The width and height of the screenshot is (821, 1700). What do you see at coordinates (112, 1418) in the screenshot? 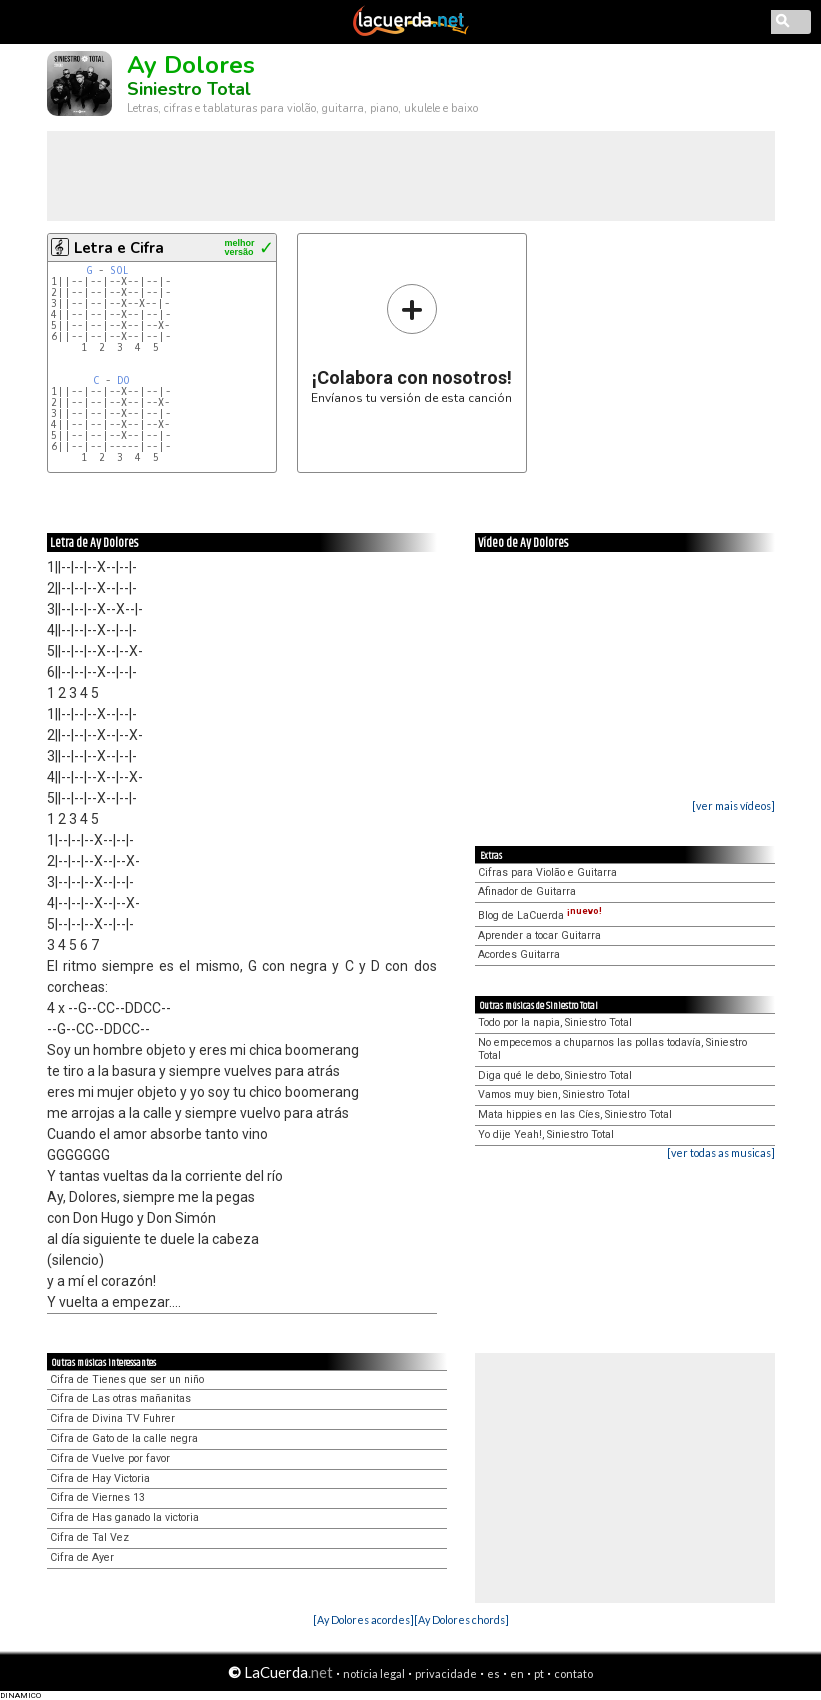
I see `Cifra de Divina TV Fuhrer` at bounding box center [112, 1418].